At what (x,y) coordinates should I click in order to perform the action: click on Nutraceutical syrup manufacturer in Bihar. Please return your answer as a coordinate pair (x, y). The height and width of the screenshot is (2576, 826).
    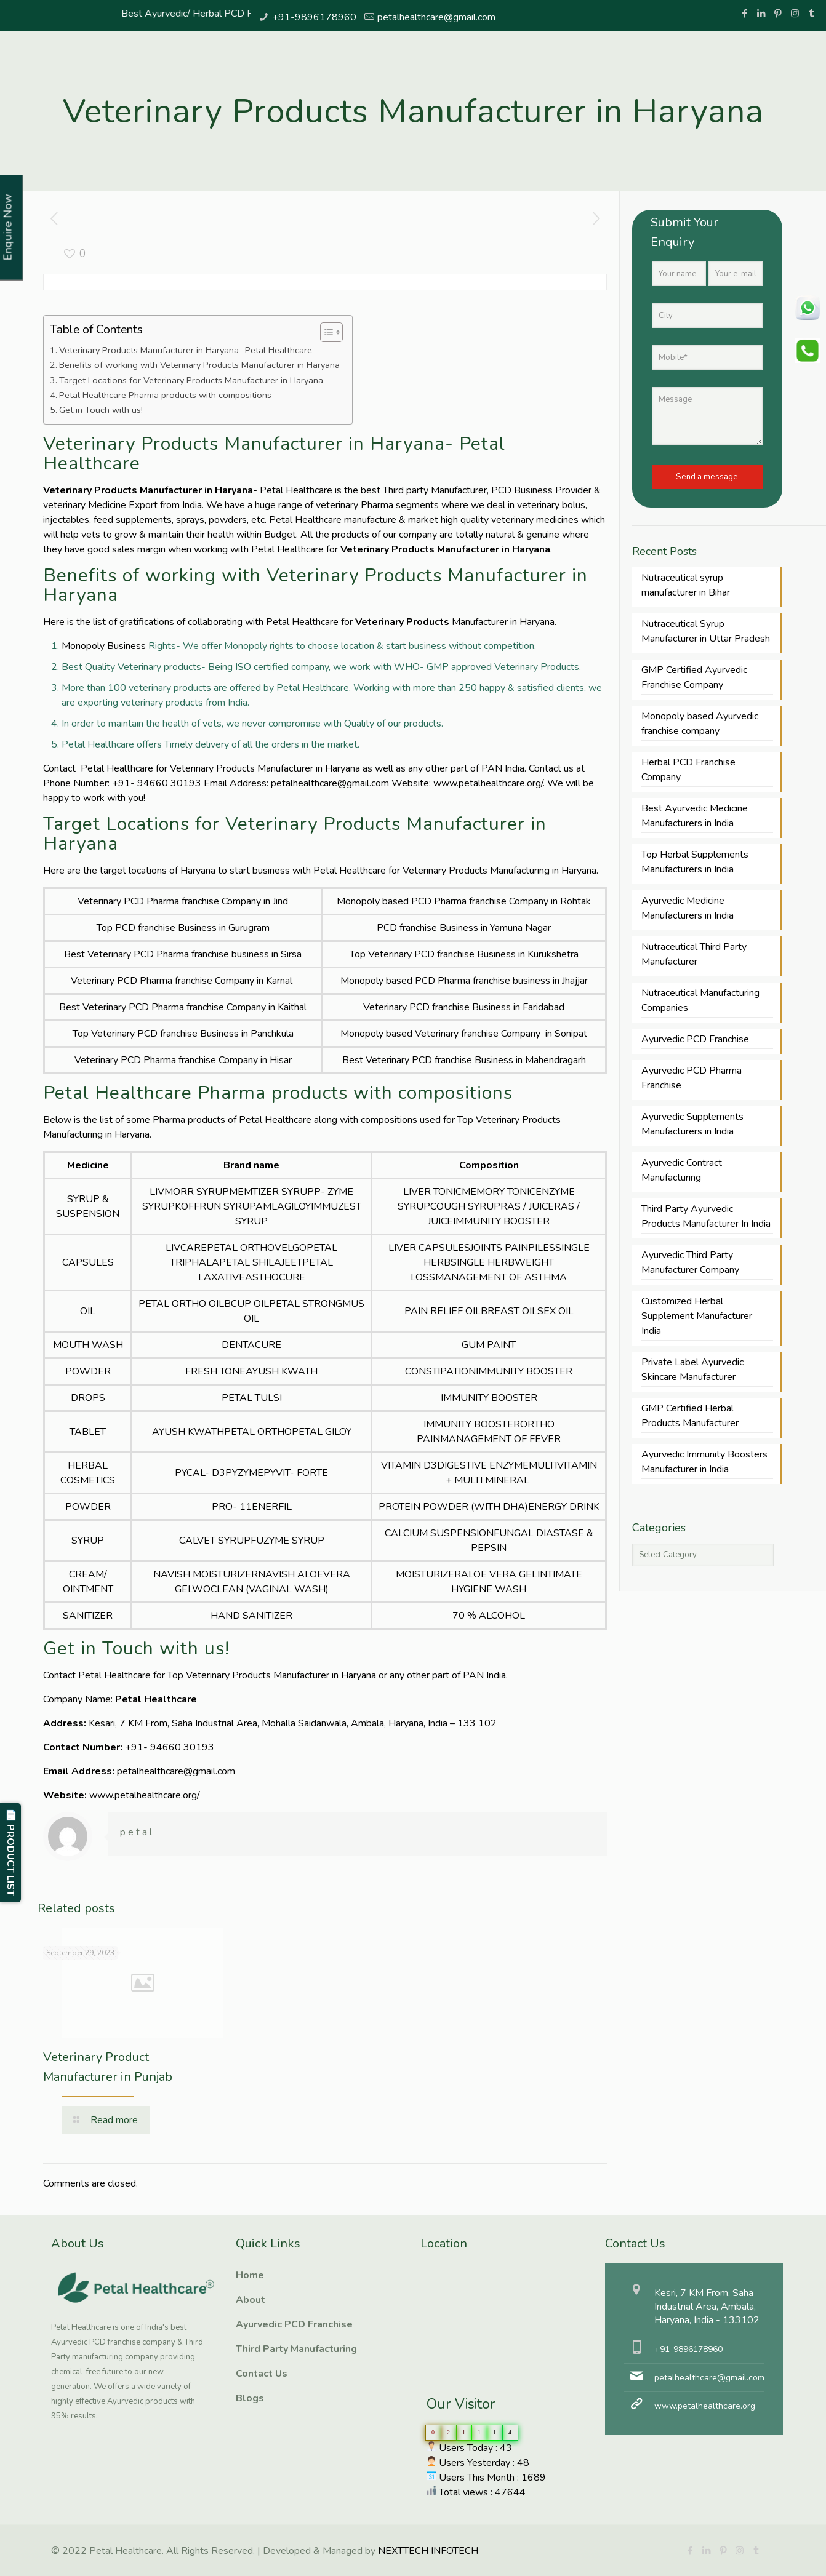
    Looking at the image, I should click on (685, 585).